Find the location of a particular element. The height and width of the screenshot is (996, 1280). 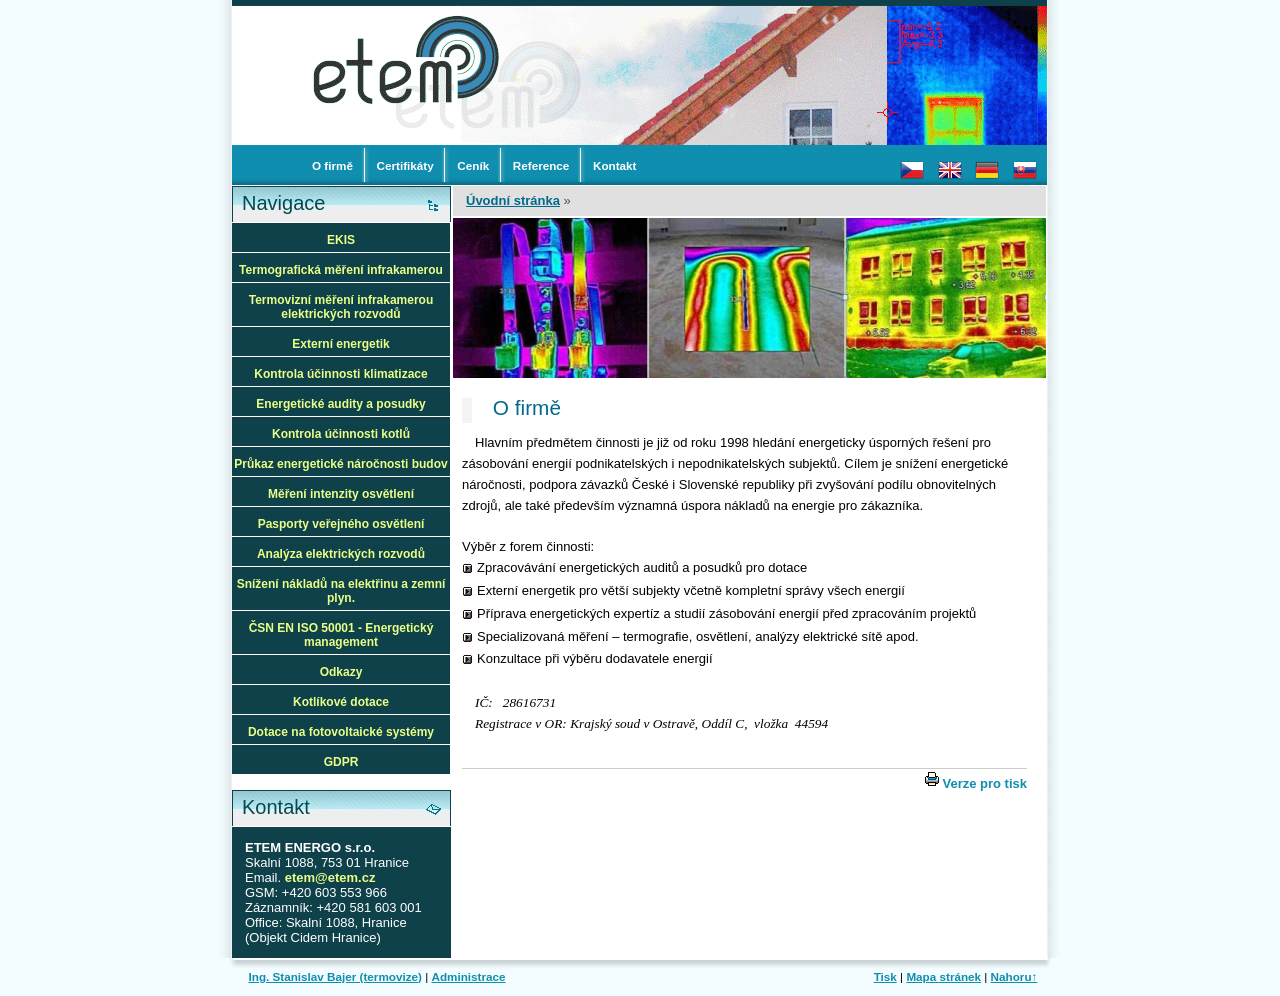

Úvodní stránka is located at coordinates (513, 200).